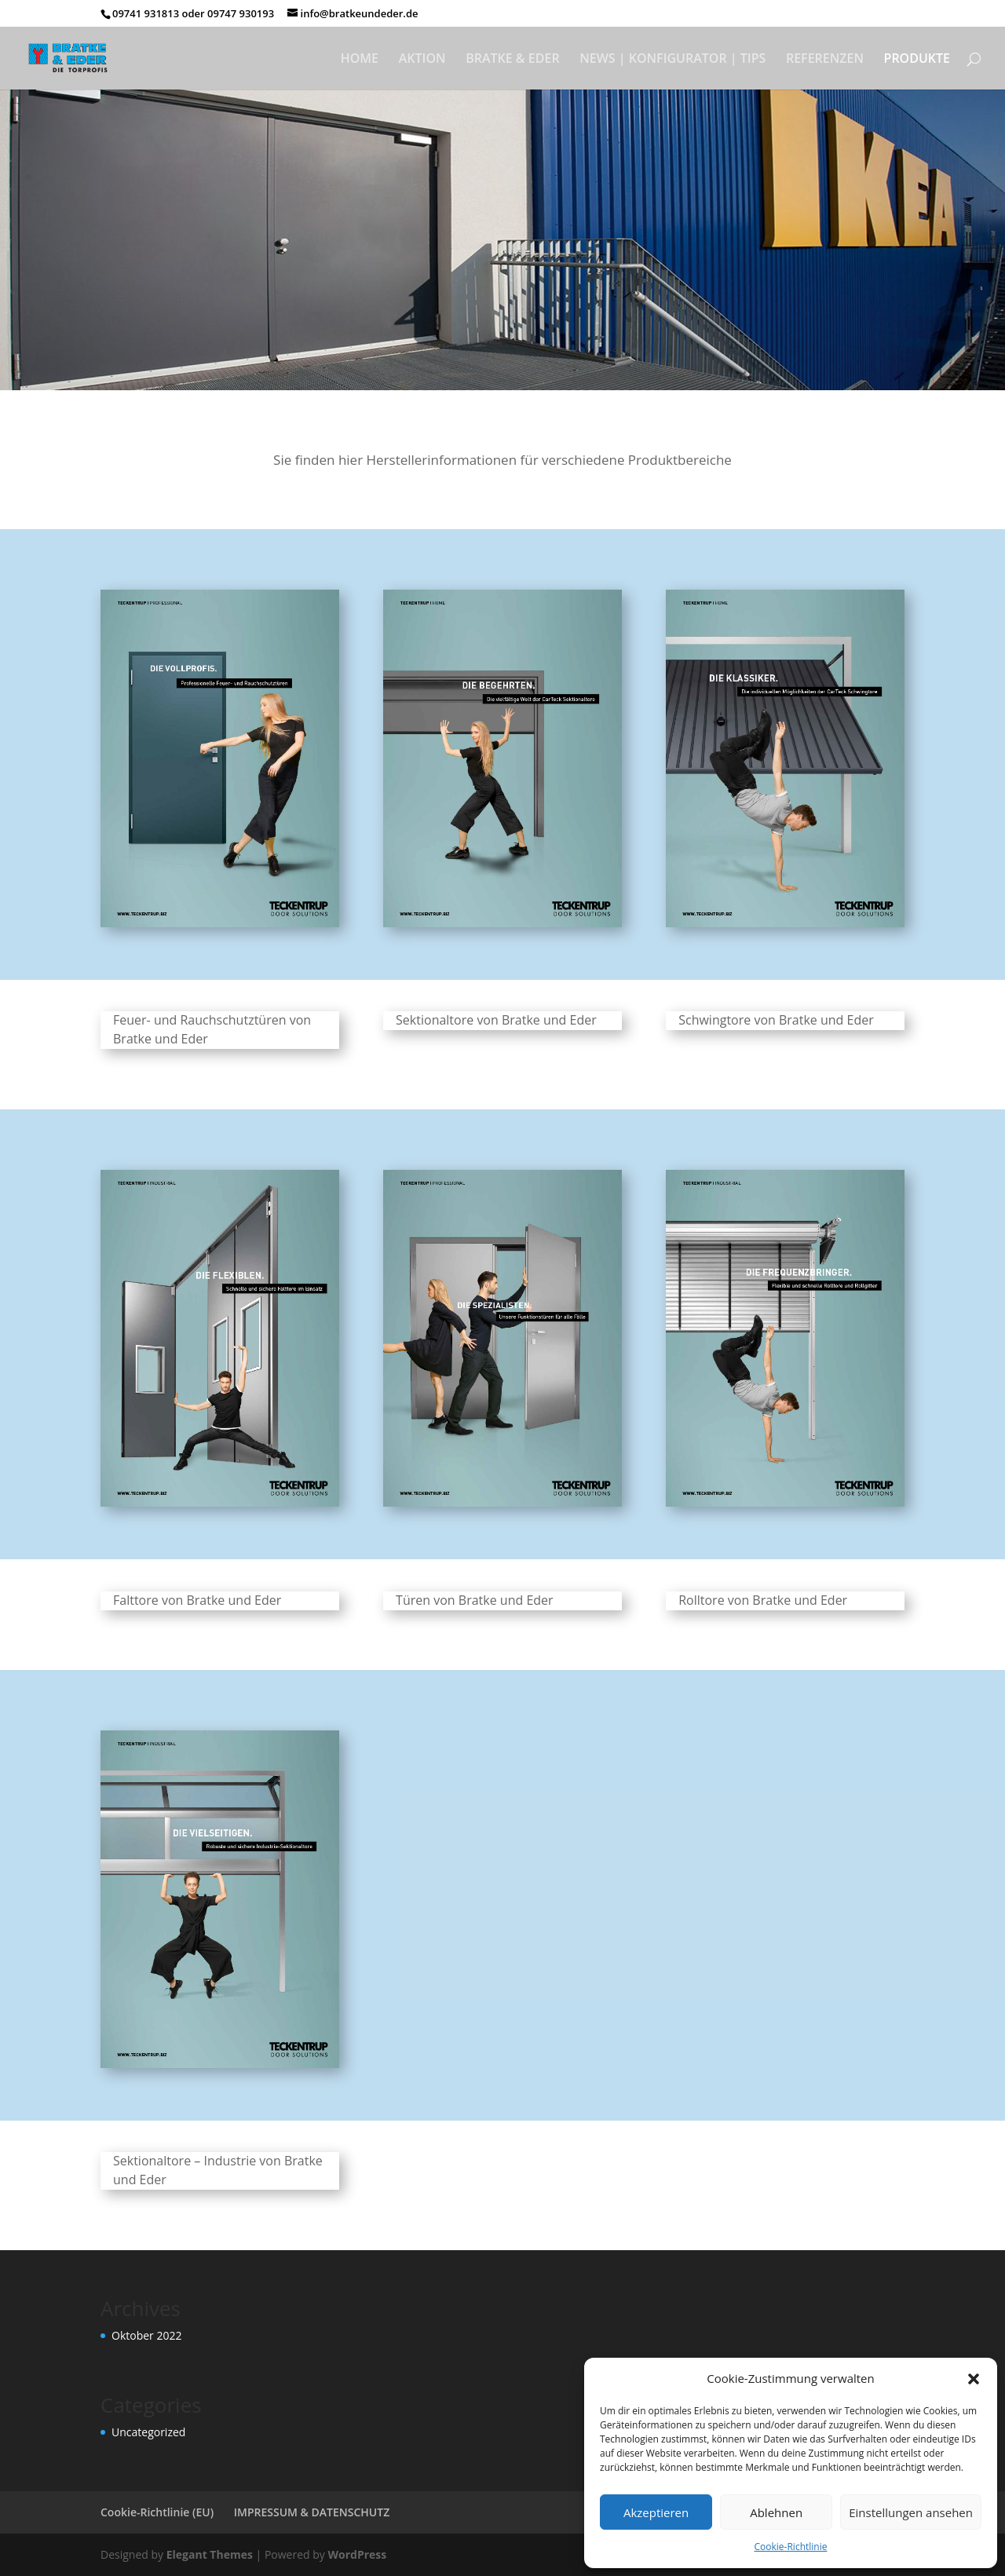  What do you see at coordinates (911, 2512) in the screenshot?
I see `Einstellungen ansehen` at bounding box center [911, 2512].